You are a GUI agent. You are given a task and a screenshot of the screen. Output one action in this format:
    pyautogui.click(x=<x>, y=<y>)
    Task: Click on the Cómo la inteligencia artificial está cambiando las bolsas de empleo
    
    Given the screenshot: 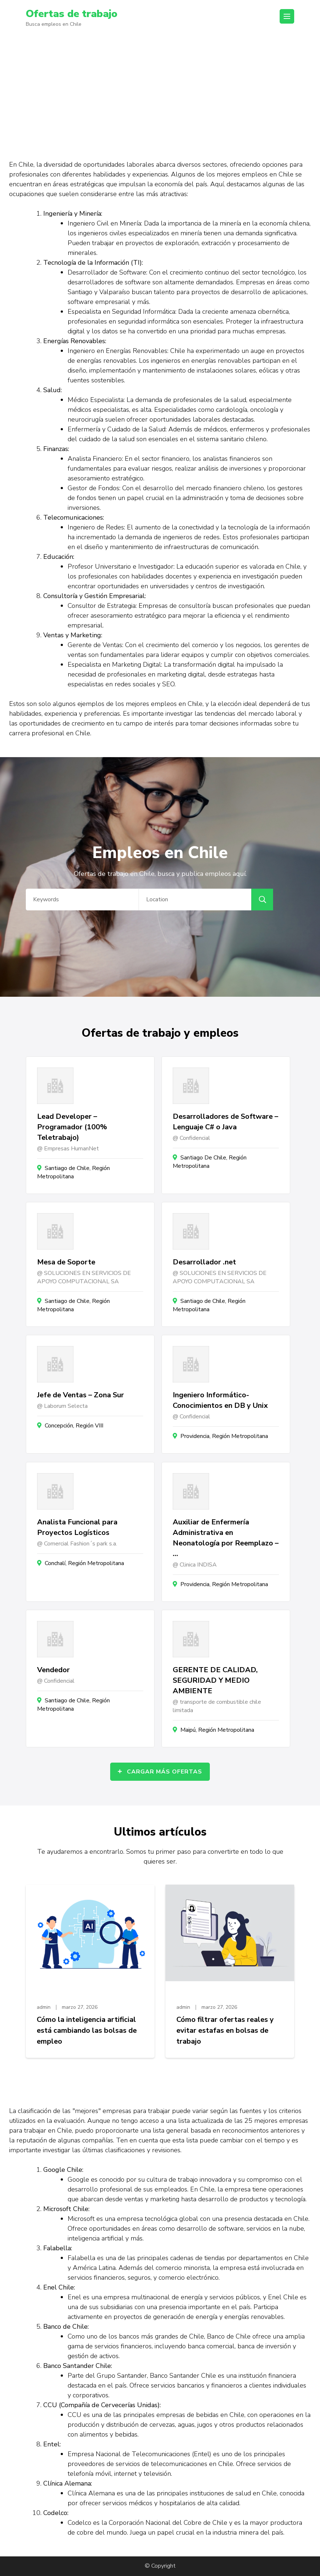 What is the action you would take?
    pyautogui.click(x=87, y=2030)
    